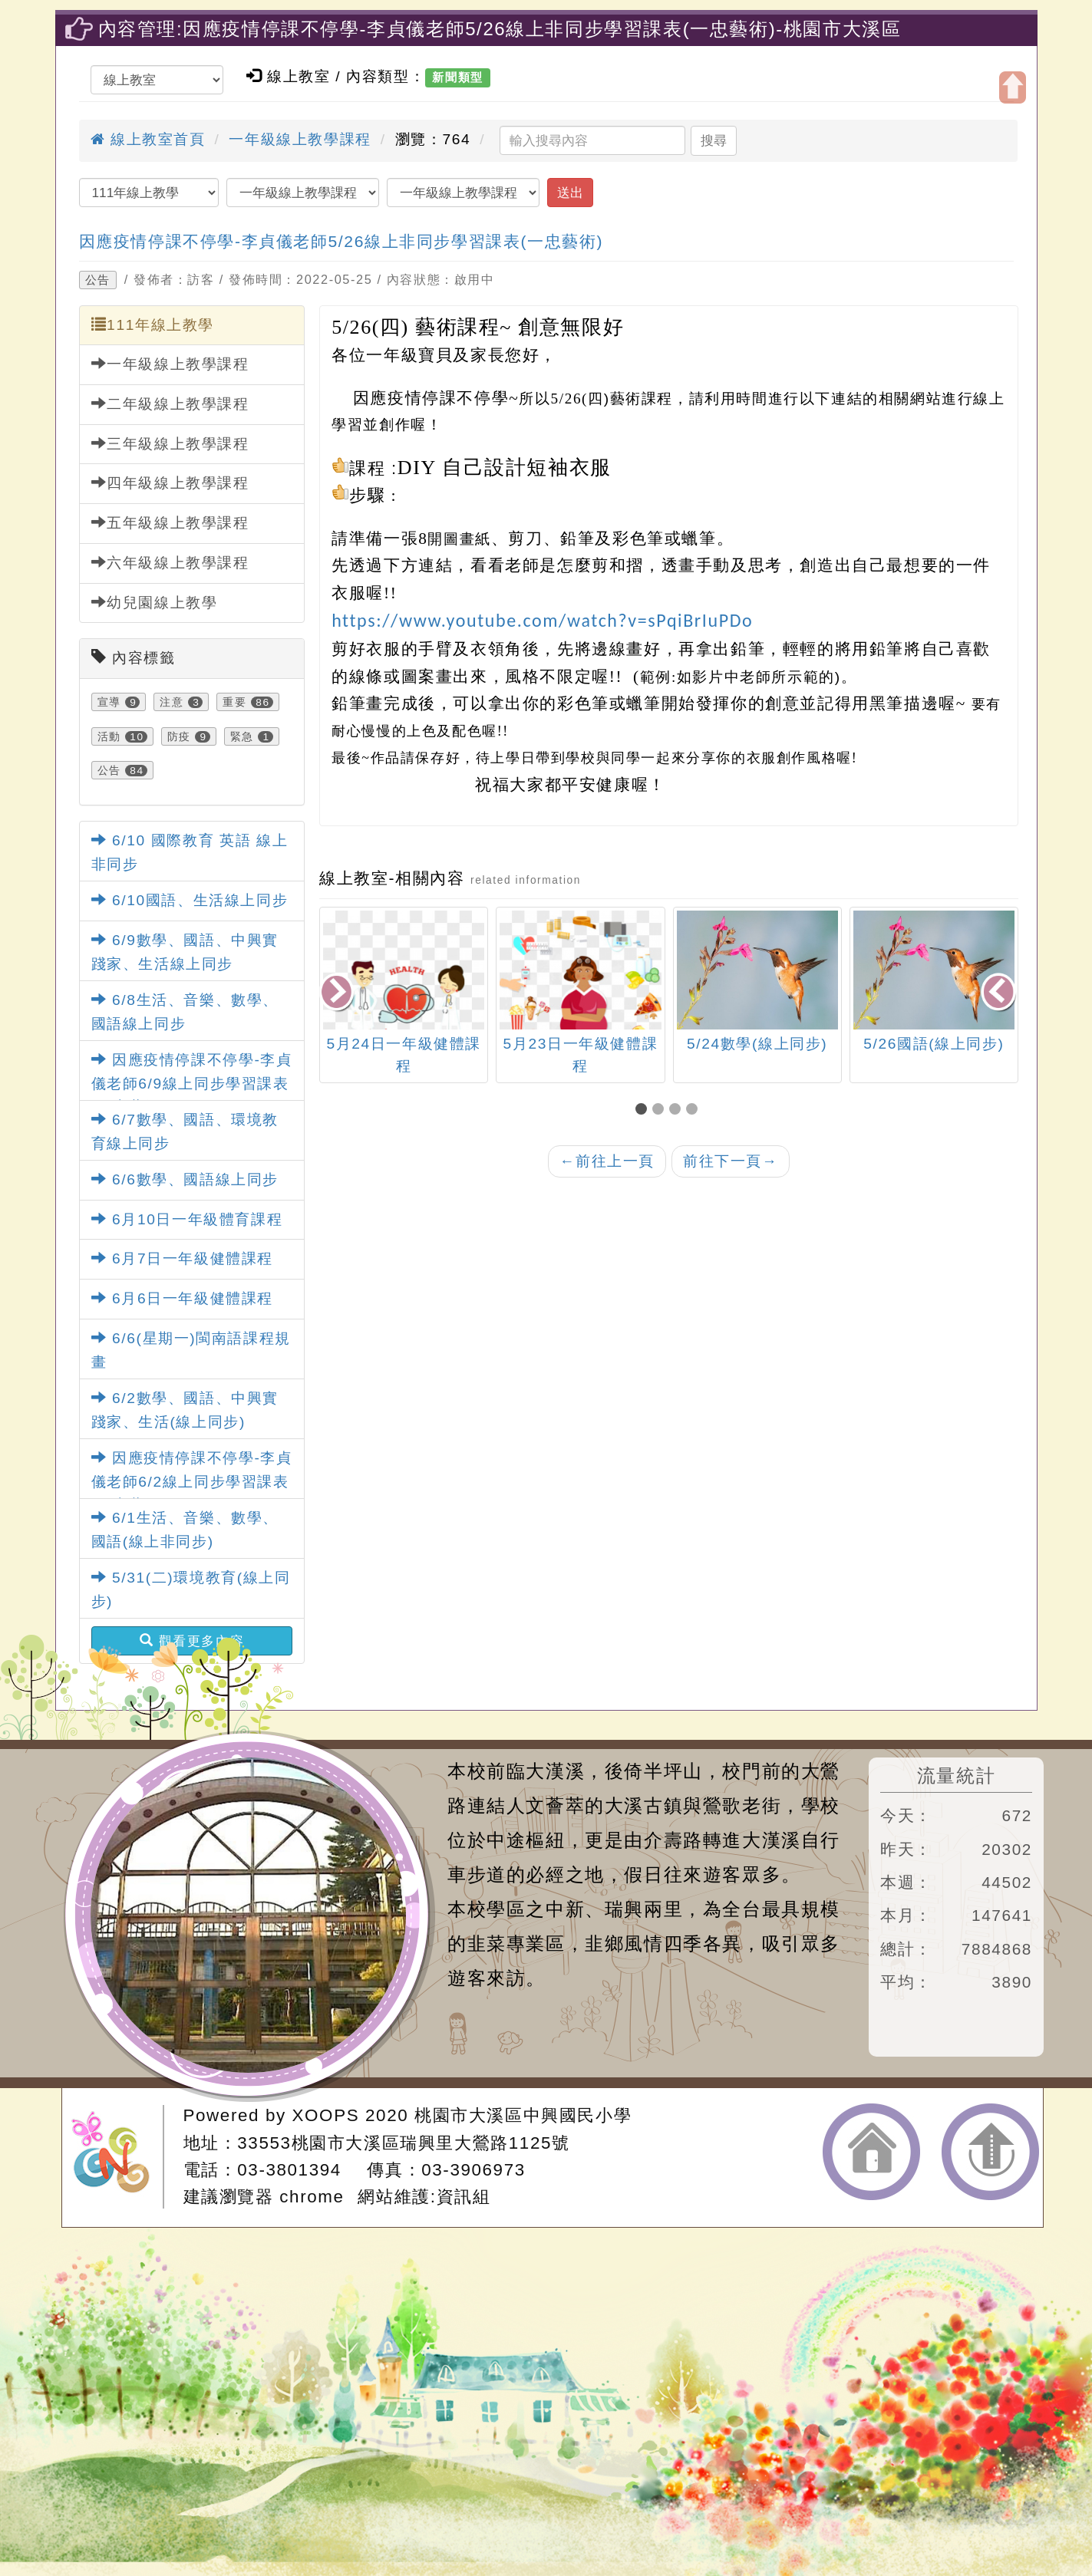  Describe the element at coordinates (607, 1161) in the screenshot. I see `前往上一頁` at that location.